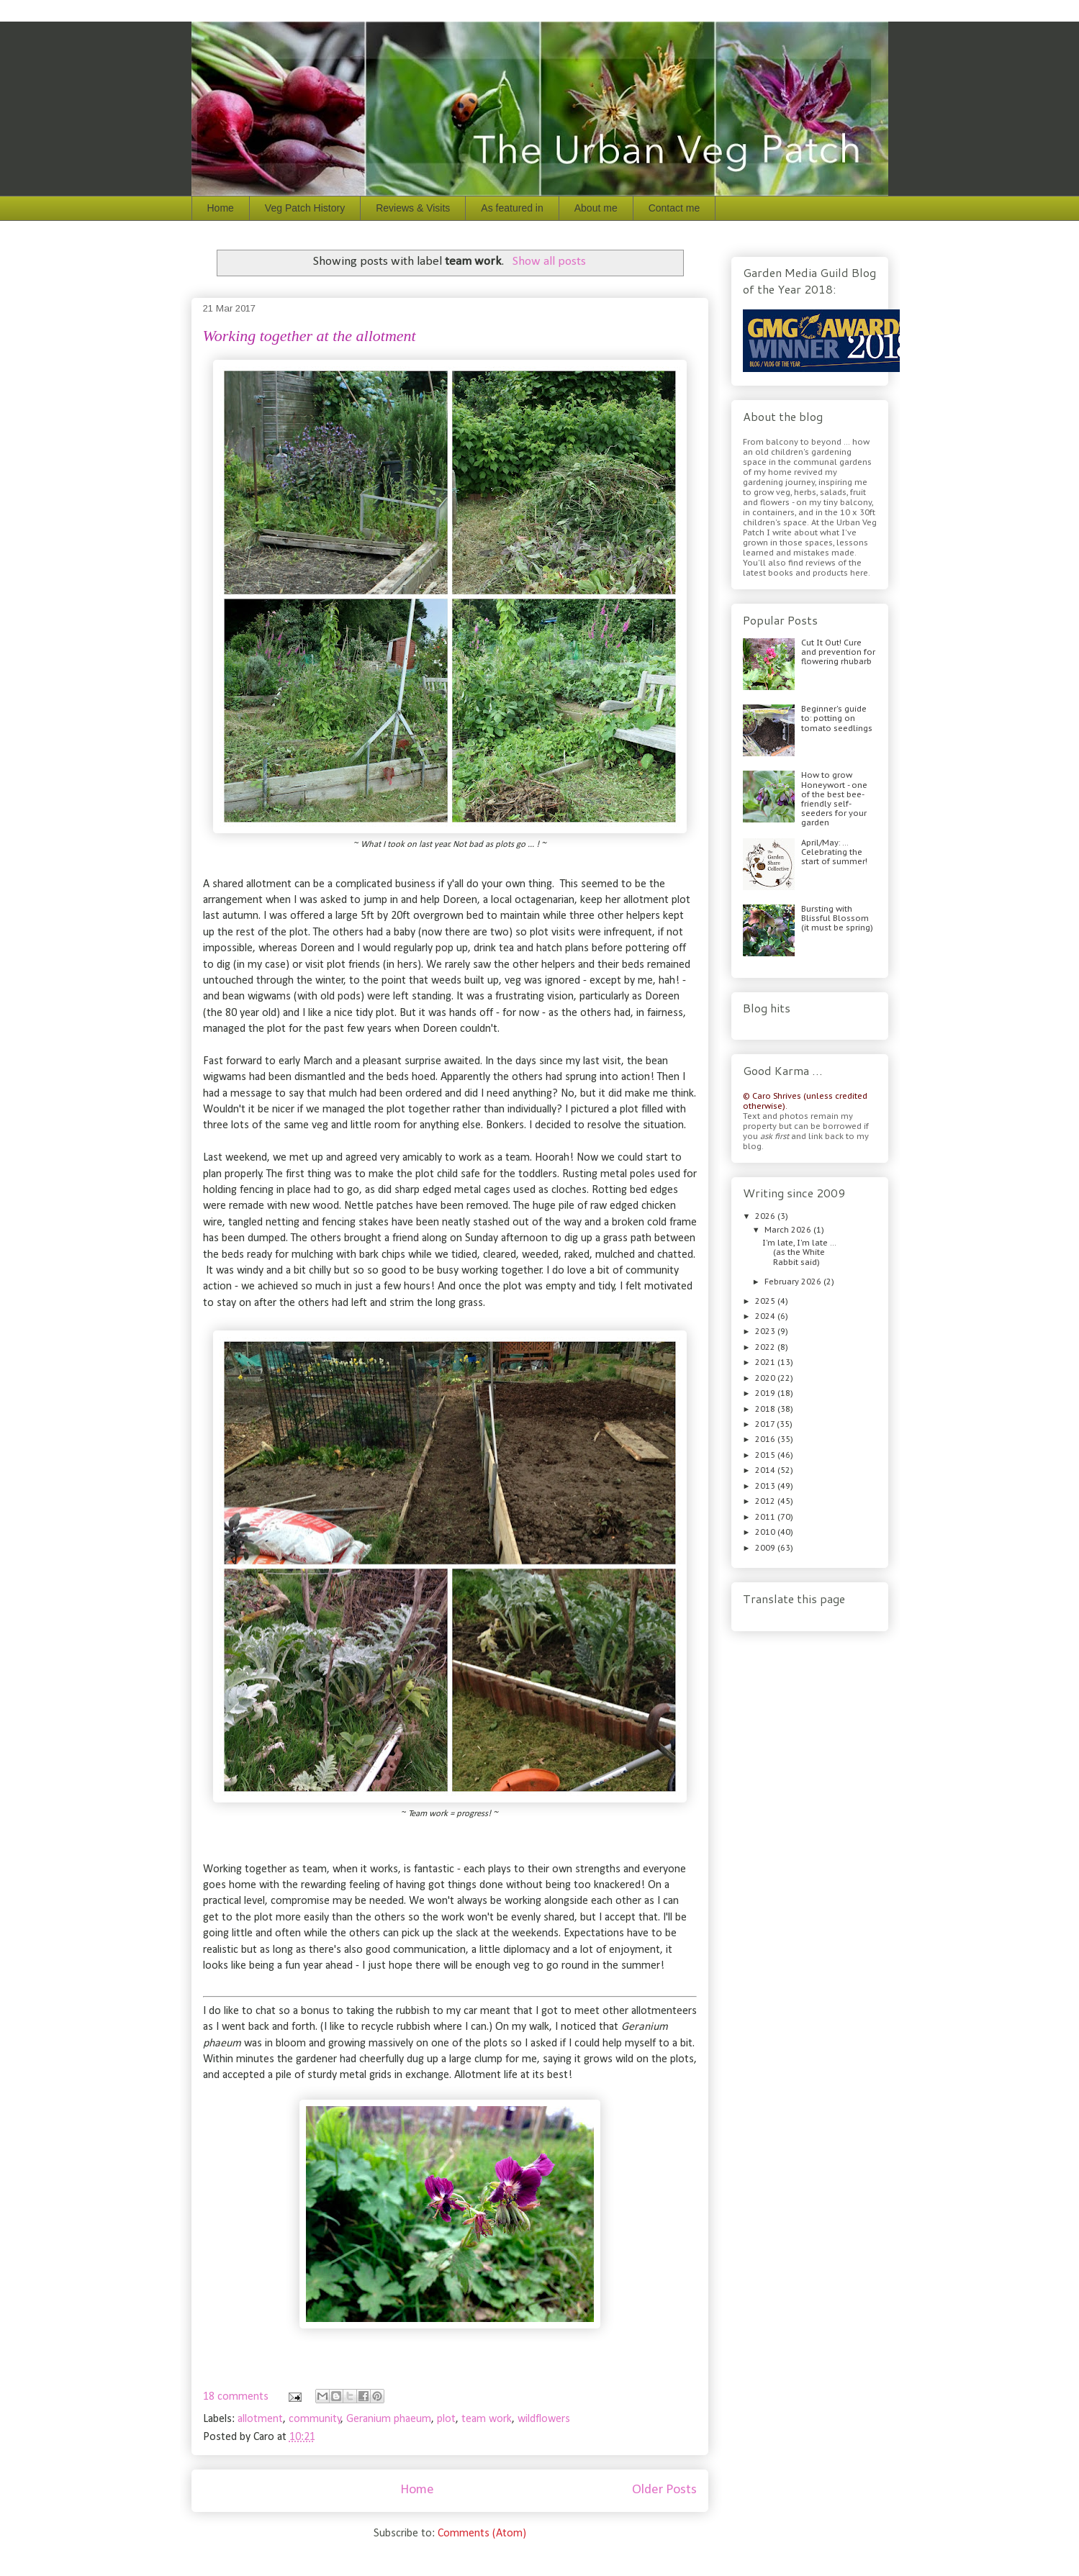 The height and width of the screenshot is (2576, 1079). I want to click on About me, so click(596, 208).